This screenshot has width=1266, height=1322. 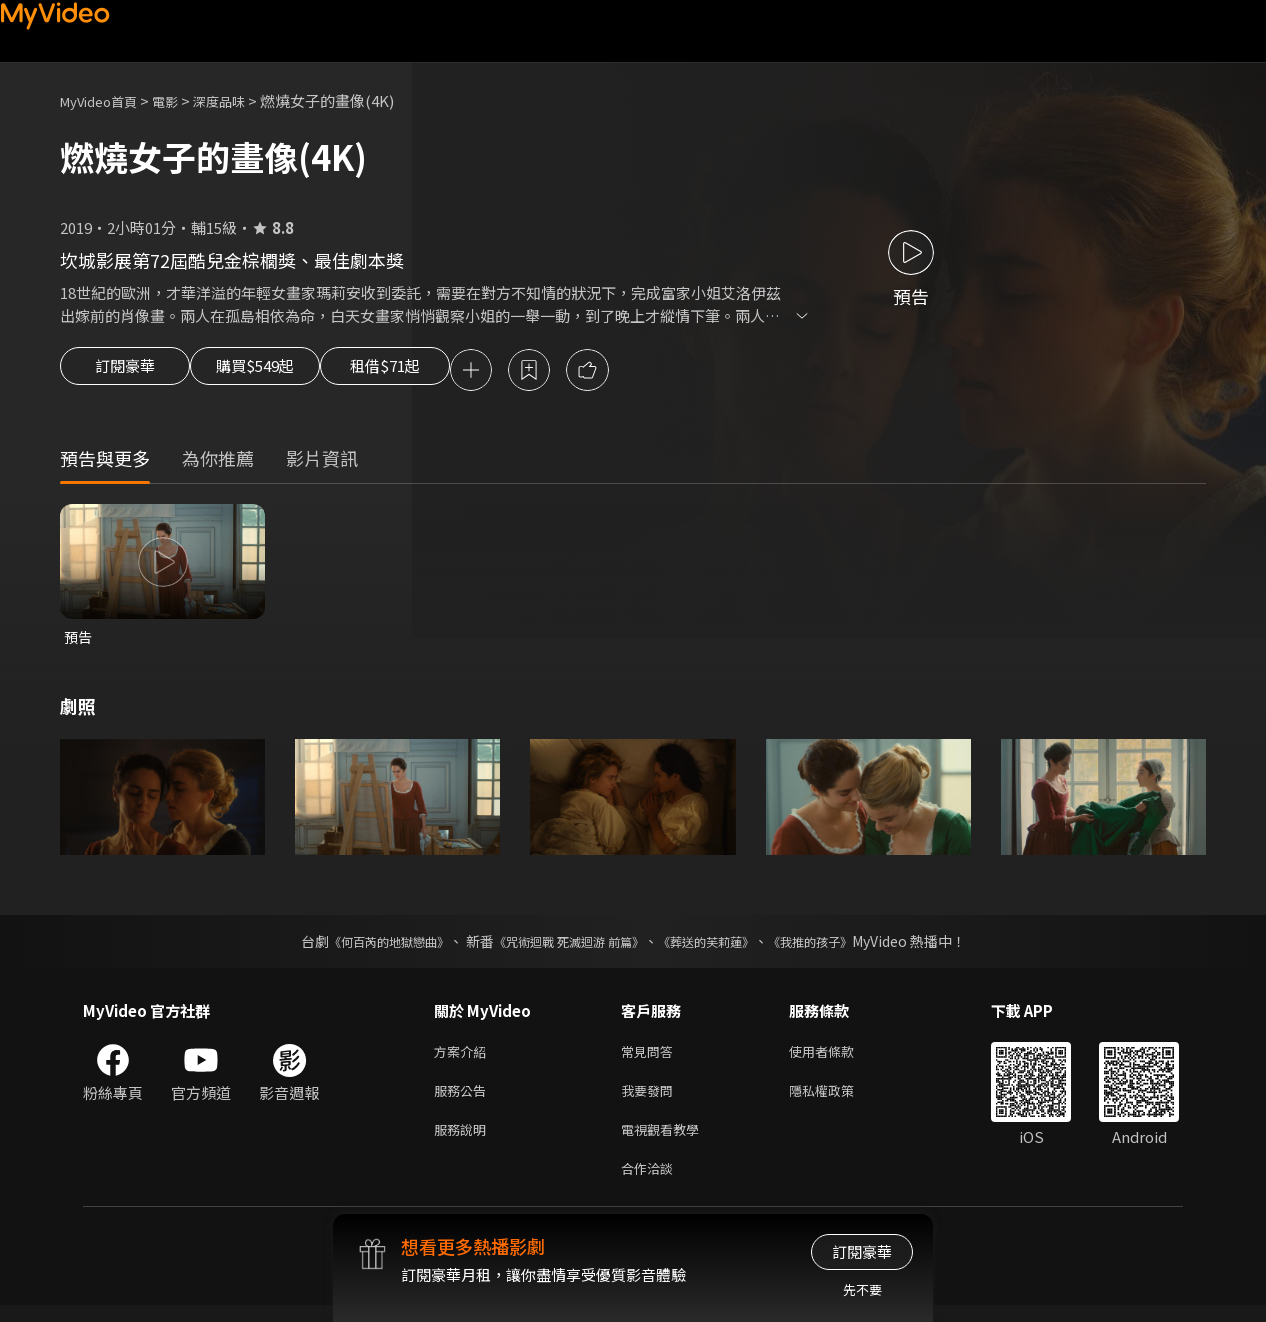 What do you see at coordinates (840, 946) in the screenshot?
I see `《我推的孩子》` at bounding box center [840, 946].